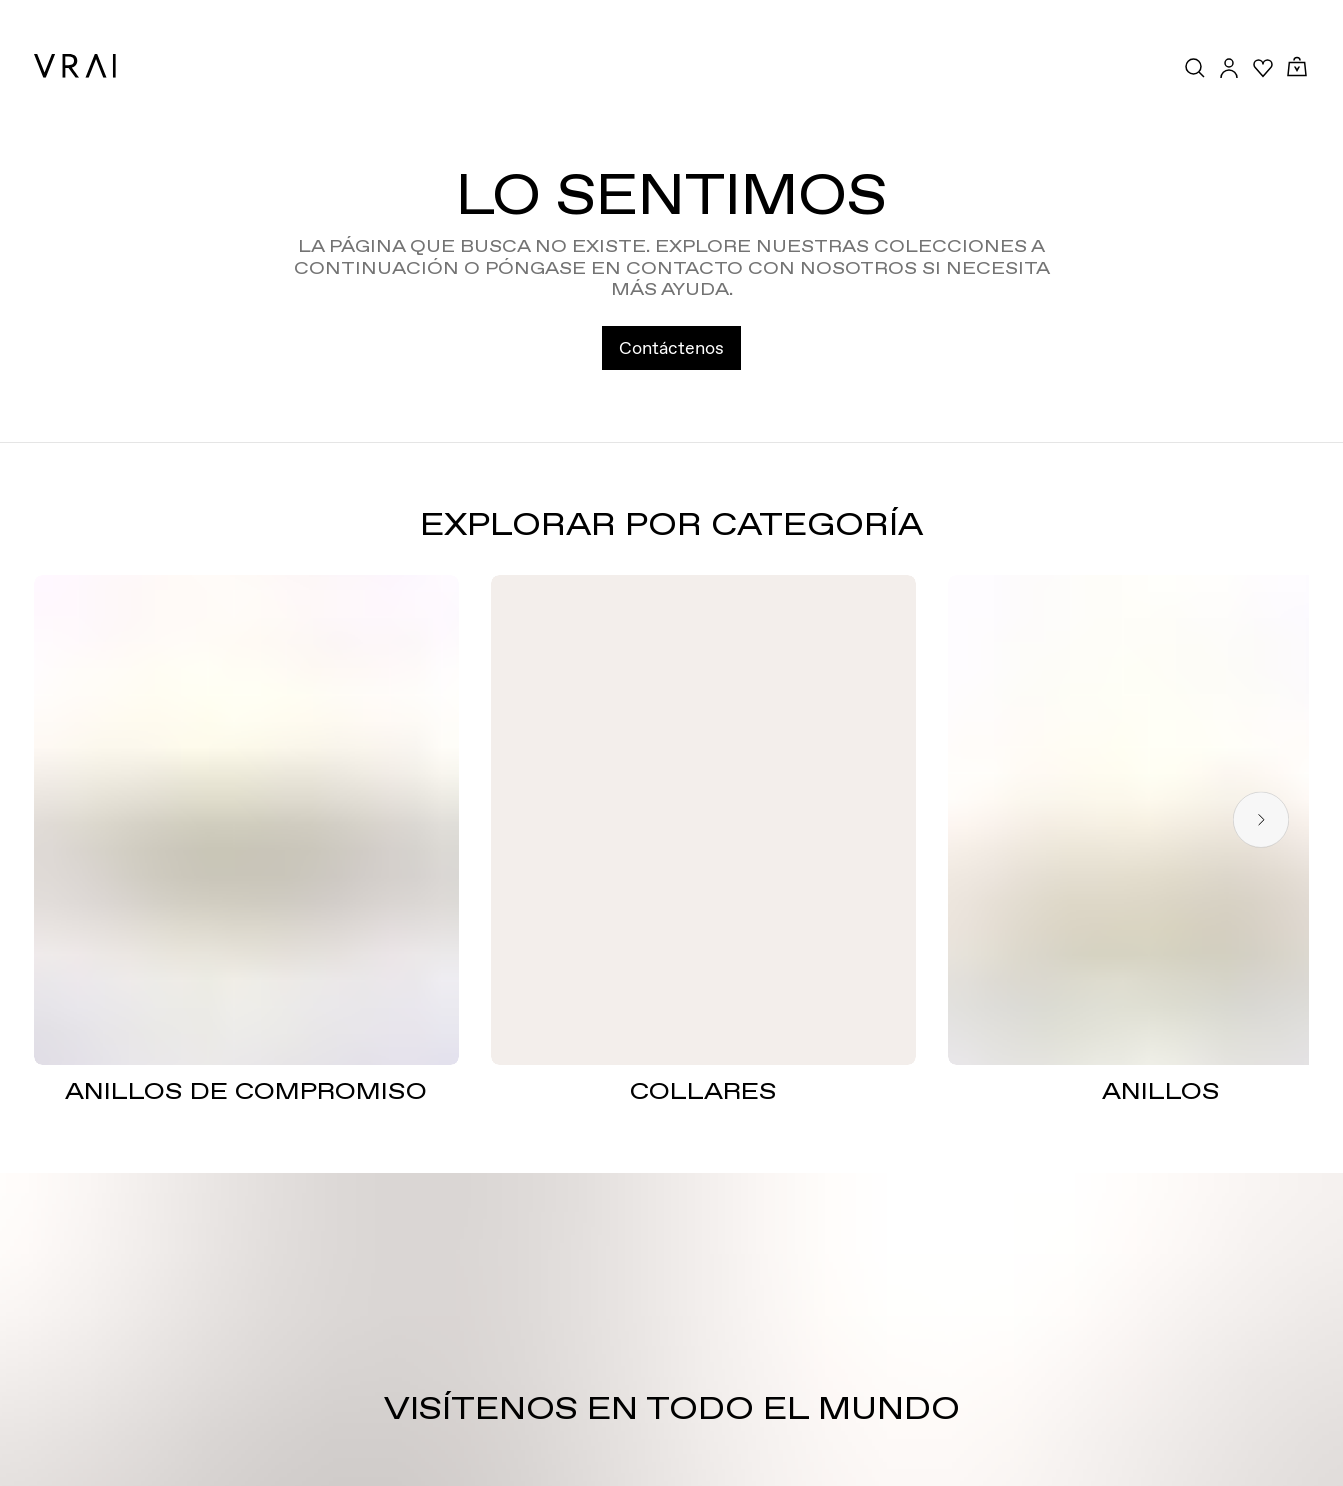 This screenshot has width=1343, height=1486. Describe the element at coordinates (1263, 68) in the screenshot. I see `[Your Wishlist]` at that location.